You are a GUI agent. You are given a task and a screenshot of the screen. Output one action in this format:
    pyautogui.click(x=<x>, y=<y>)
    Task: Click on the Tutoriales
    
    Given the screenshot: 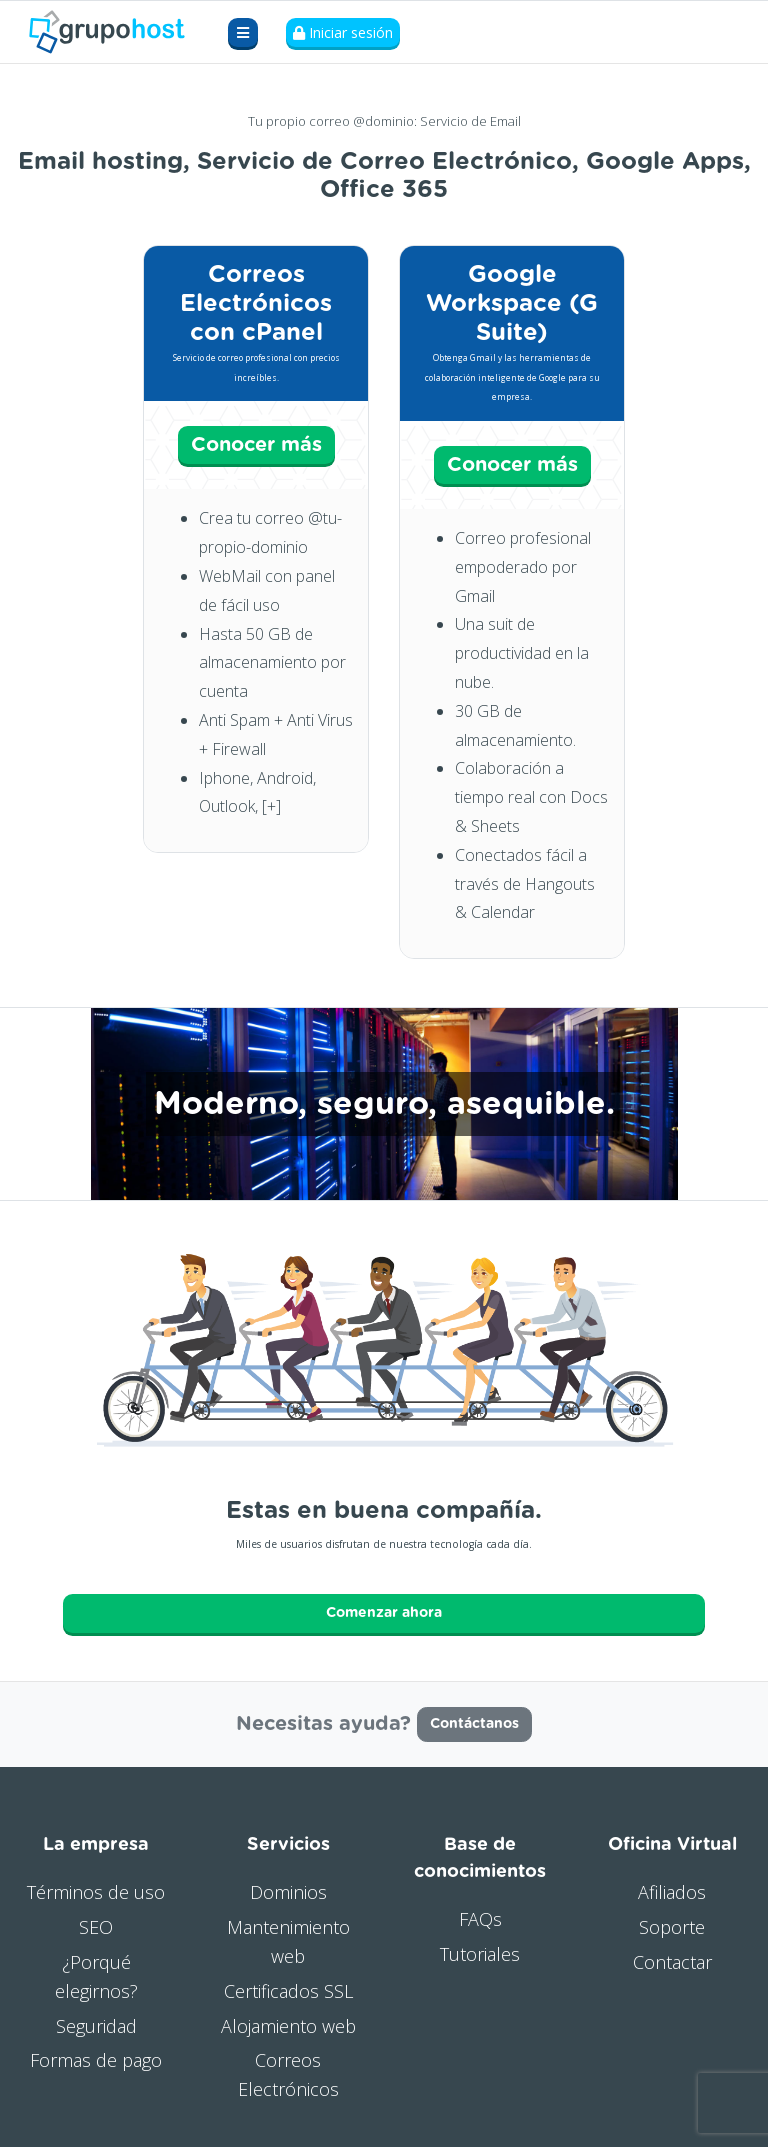 What is the action you would take?
    pyautogui.click(x=480, y=1954)
    